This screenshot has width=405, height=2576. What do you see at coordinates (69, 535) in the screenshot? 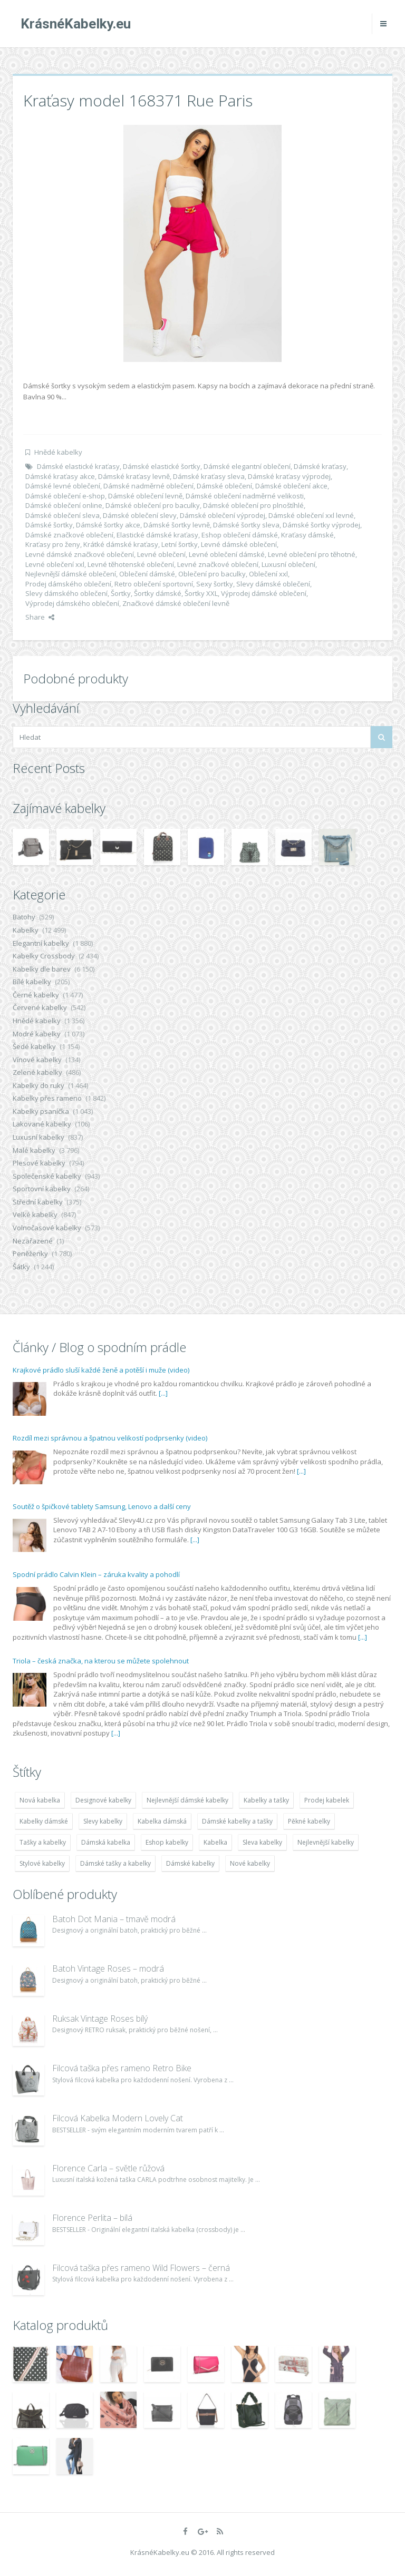
I see `Dámské značkové oblečení` at bounding box center [69, 535].